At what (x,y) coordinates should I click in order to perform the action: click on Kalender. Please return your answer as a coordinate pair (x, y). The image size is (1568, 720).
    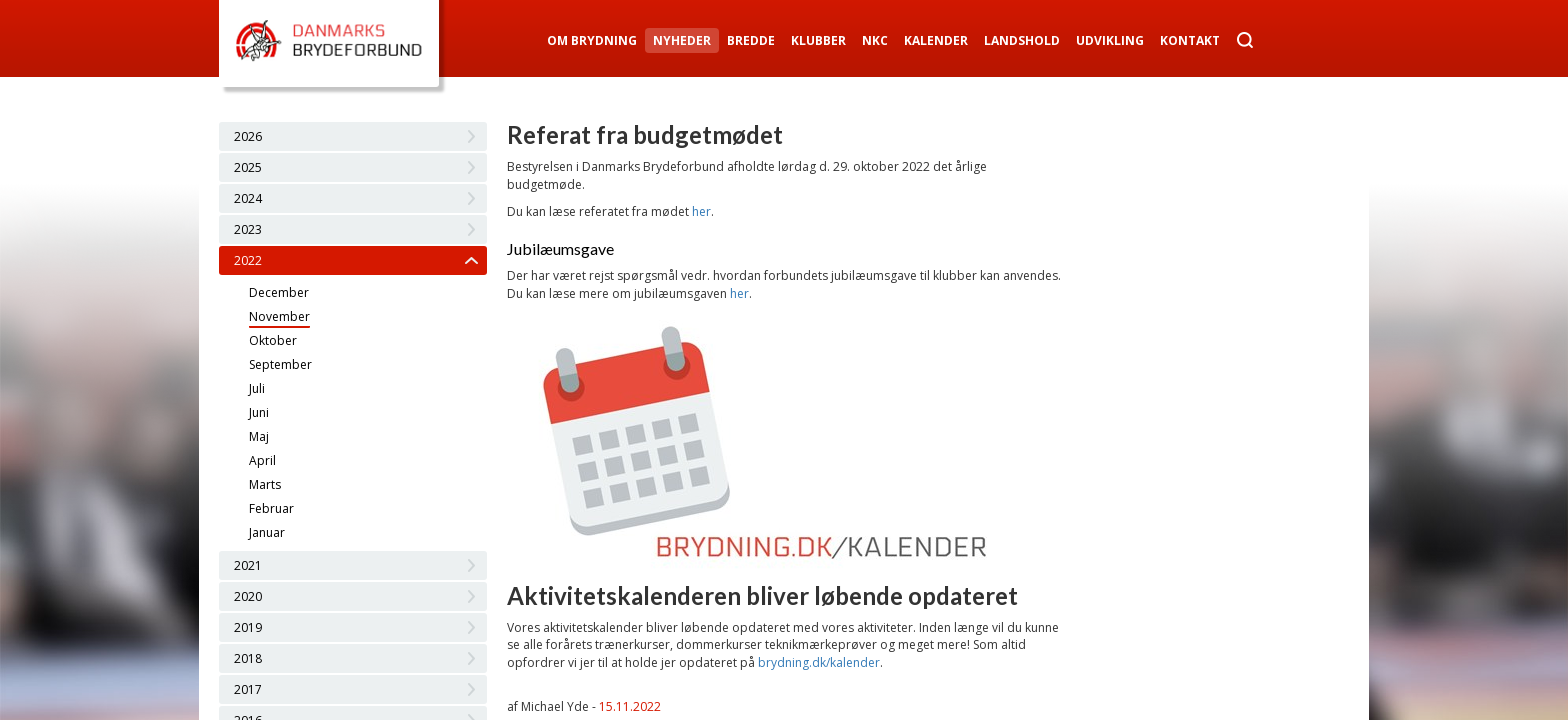
    Looking at the image, I should click on (936, 40).